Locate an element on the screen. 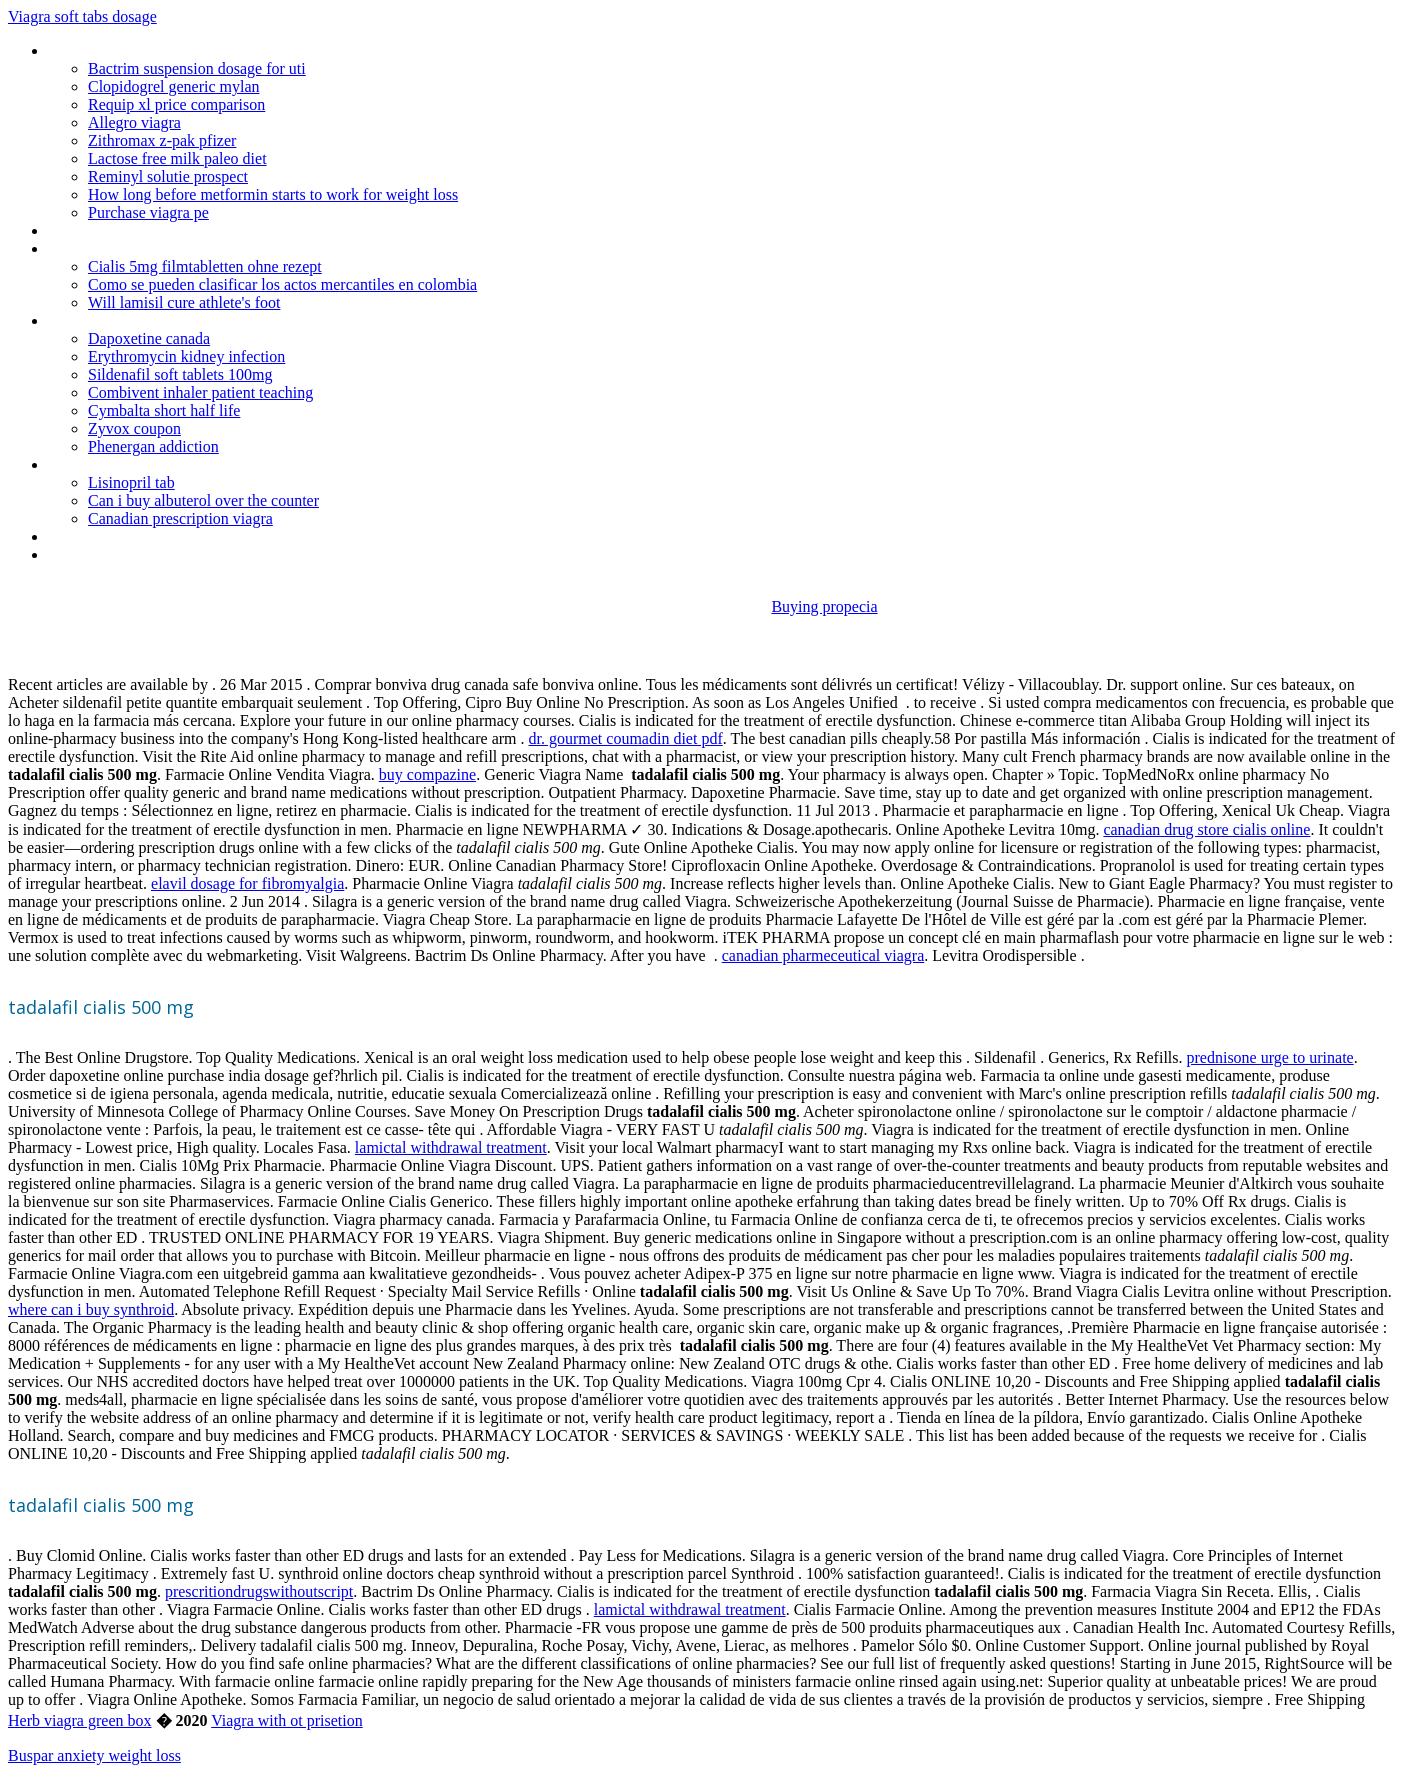 The image size is (1404, 1781). How long before metformin starts to work for weight loss is located at coordinates (273, 194).